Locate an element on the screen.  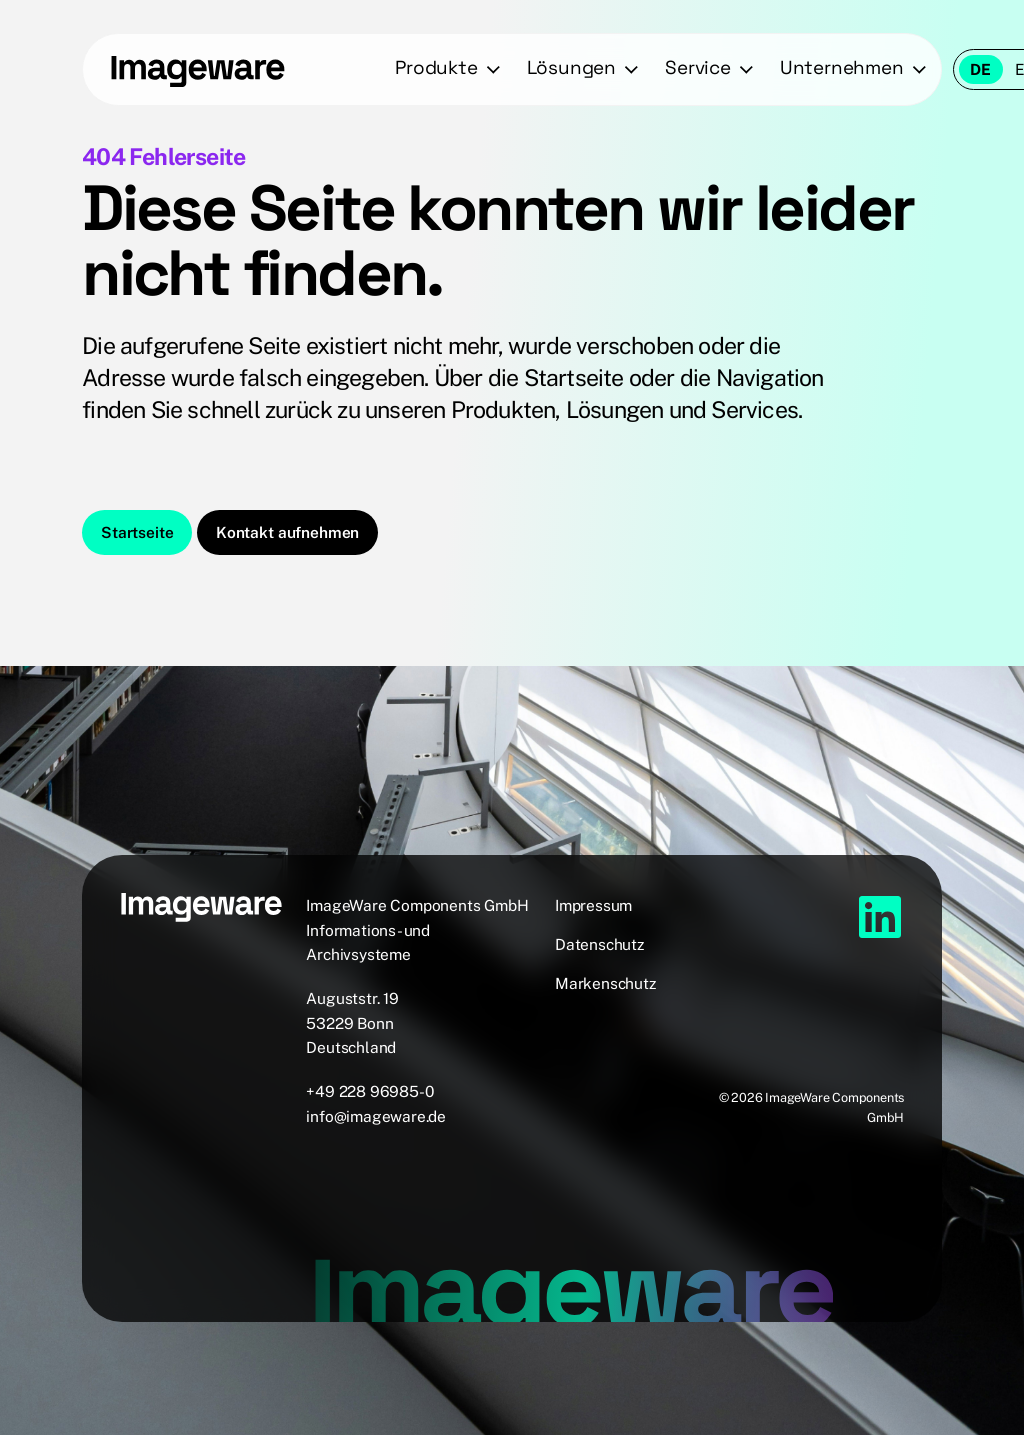
info@imageware.de is located at coordinates (376, 1116).